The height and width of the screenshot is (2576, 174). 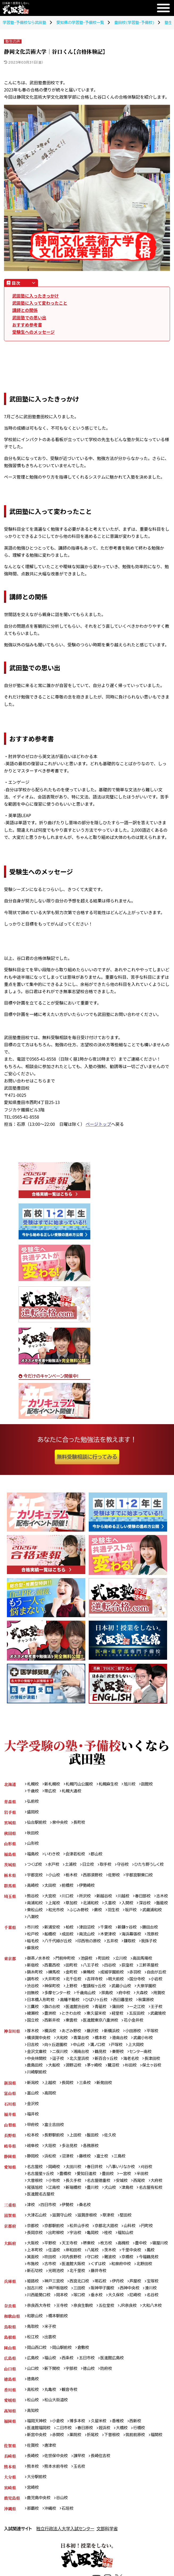 What do you see at coordinates (33, 1855) in the screenshot?
I see `福島校` at bounding box center [33, 1855].